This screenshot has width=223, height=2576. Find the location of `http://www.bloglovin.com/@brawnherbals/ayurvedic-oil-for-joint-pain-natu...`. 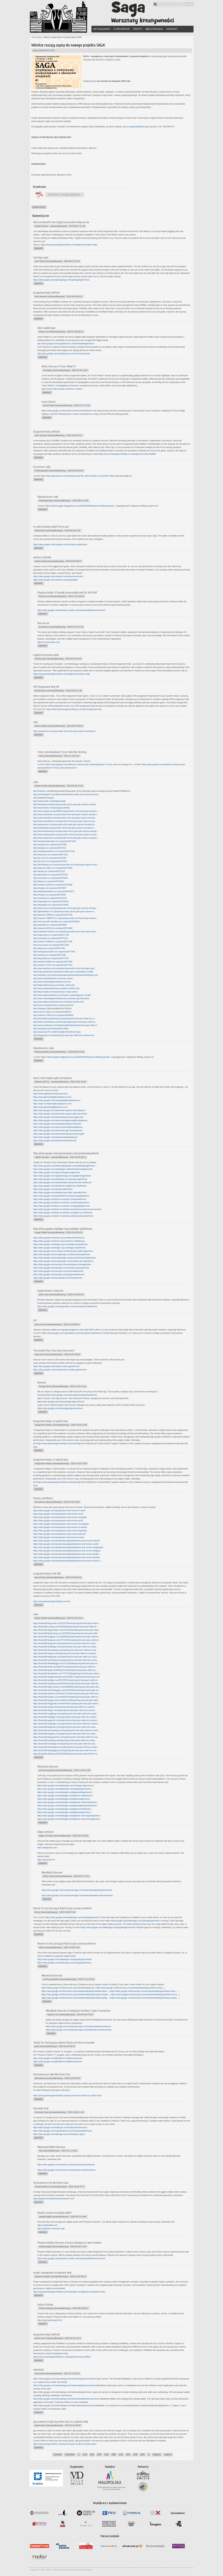

http://www.bloglovin.com/@brawnherbals/ayurvedic-oil-for-joint-pain-natu... is located at coordinates (66, 794).